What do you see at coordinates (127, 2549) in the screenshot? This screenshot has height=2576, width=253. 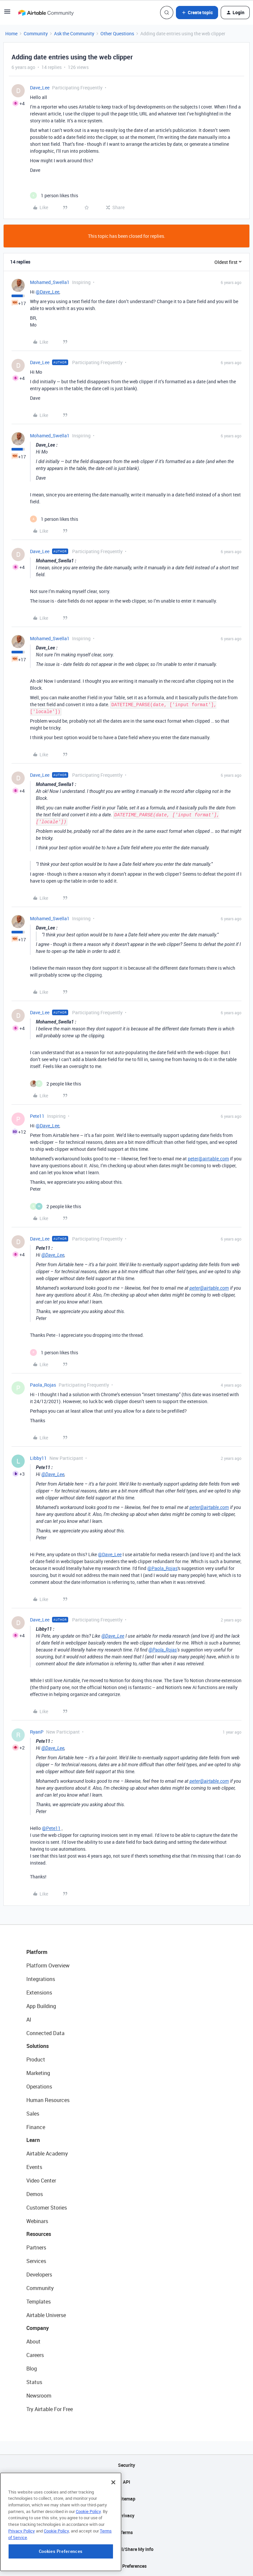 I see `Do Not Sell/Share My Info` at bounding box center [127, 2549].